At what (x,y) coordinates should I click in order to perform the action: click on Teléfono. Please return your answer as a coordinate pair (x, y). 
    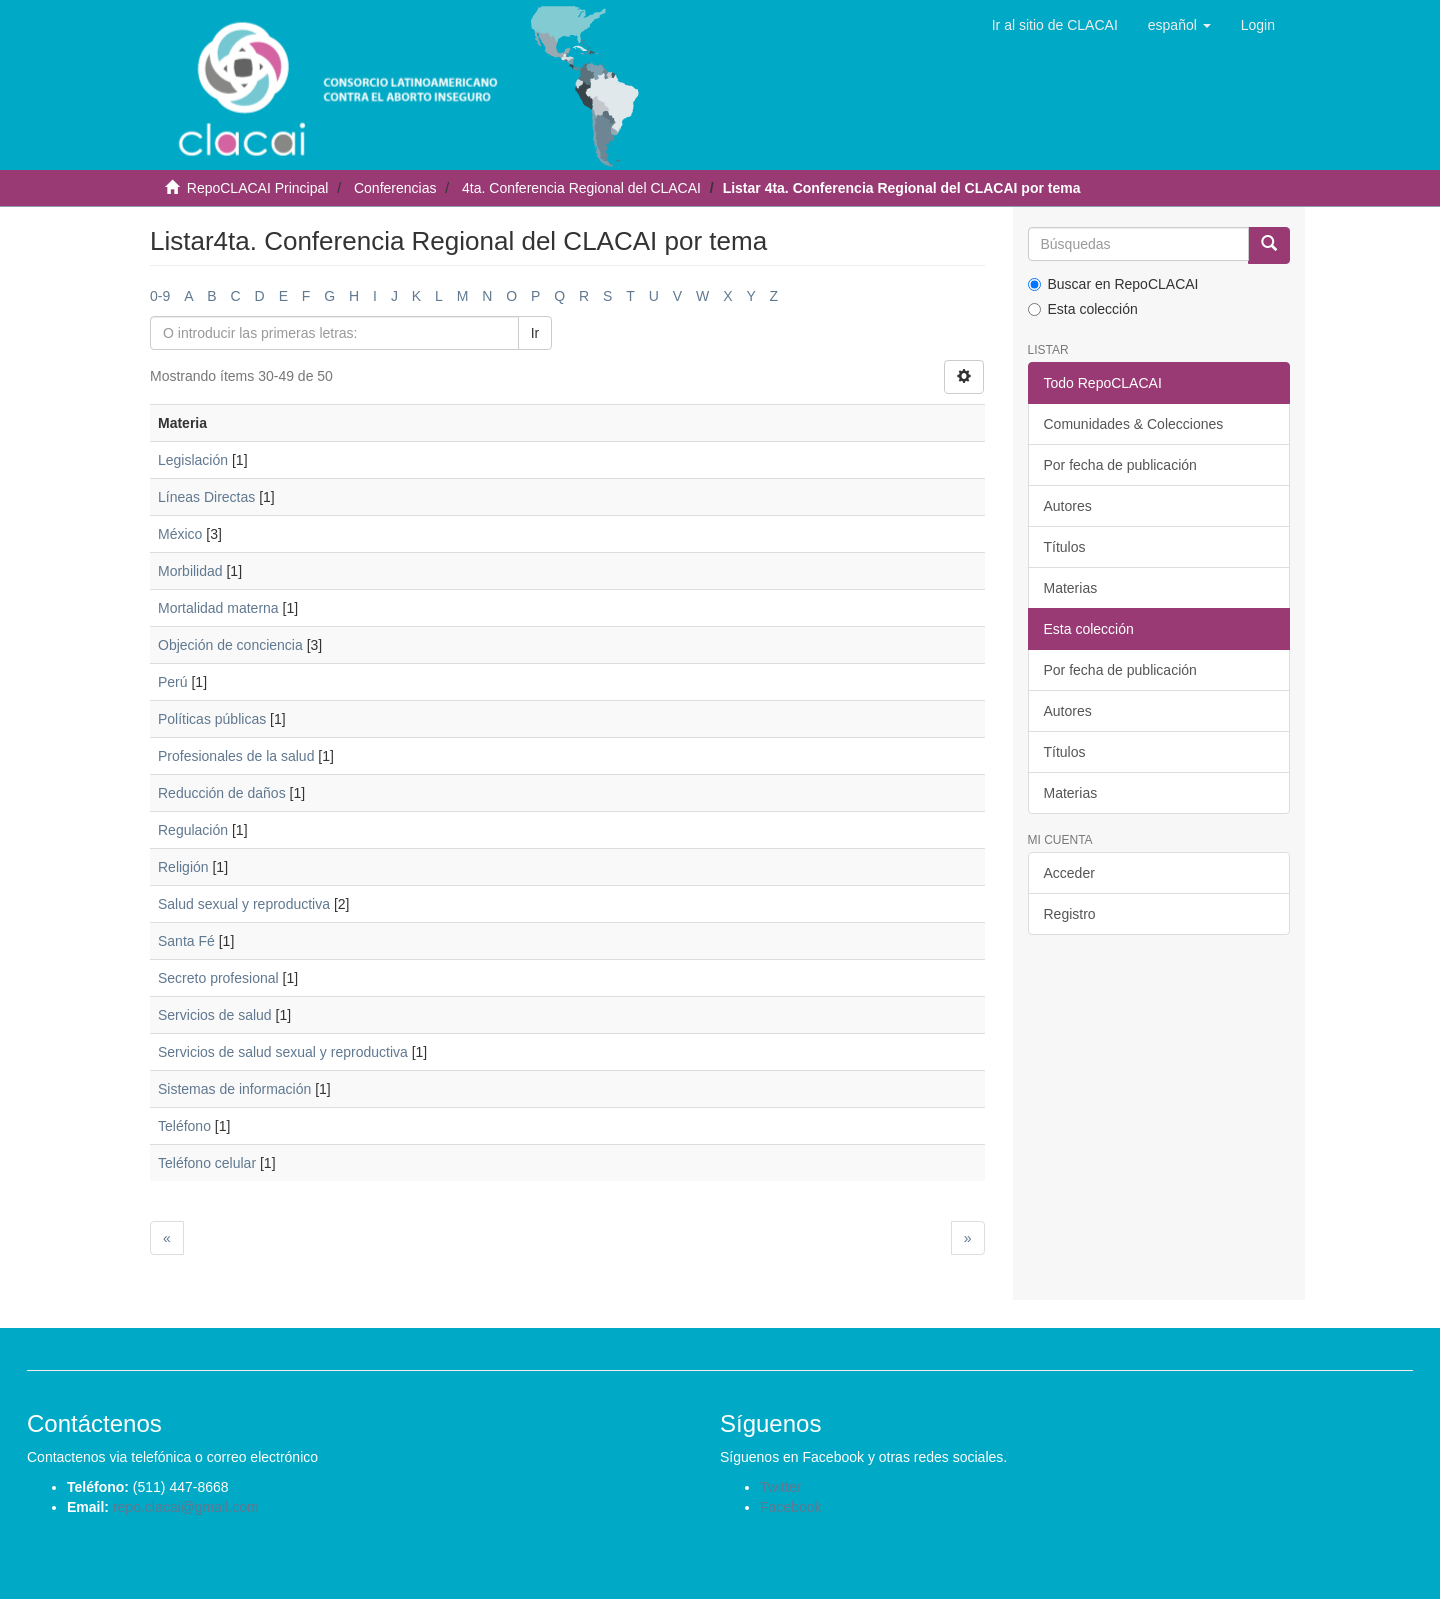
    Looking at the image, I should click on (184, 1126).